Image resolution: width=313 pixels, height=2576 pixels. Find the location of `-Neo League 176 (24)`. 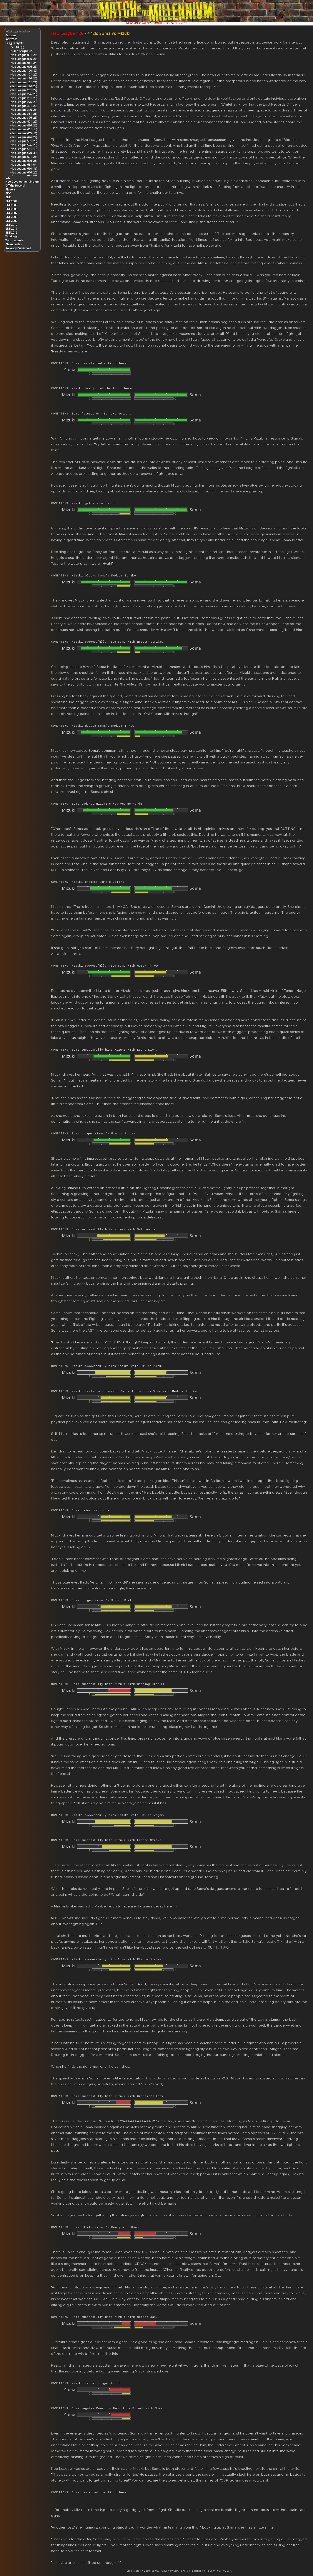

-Neo League 176 (24) is located at coordinates (23, 86).